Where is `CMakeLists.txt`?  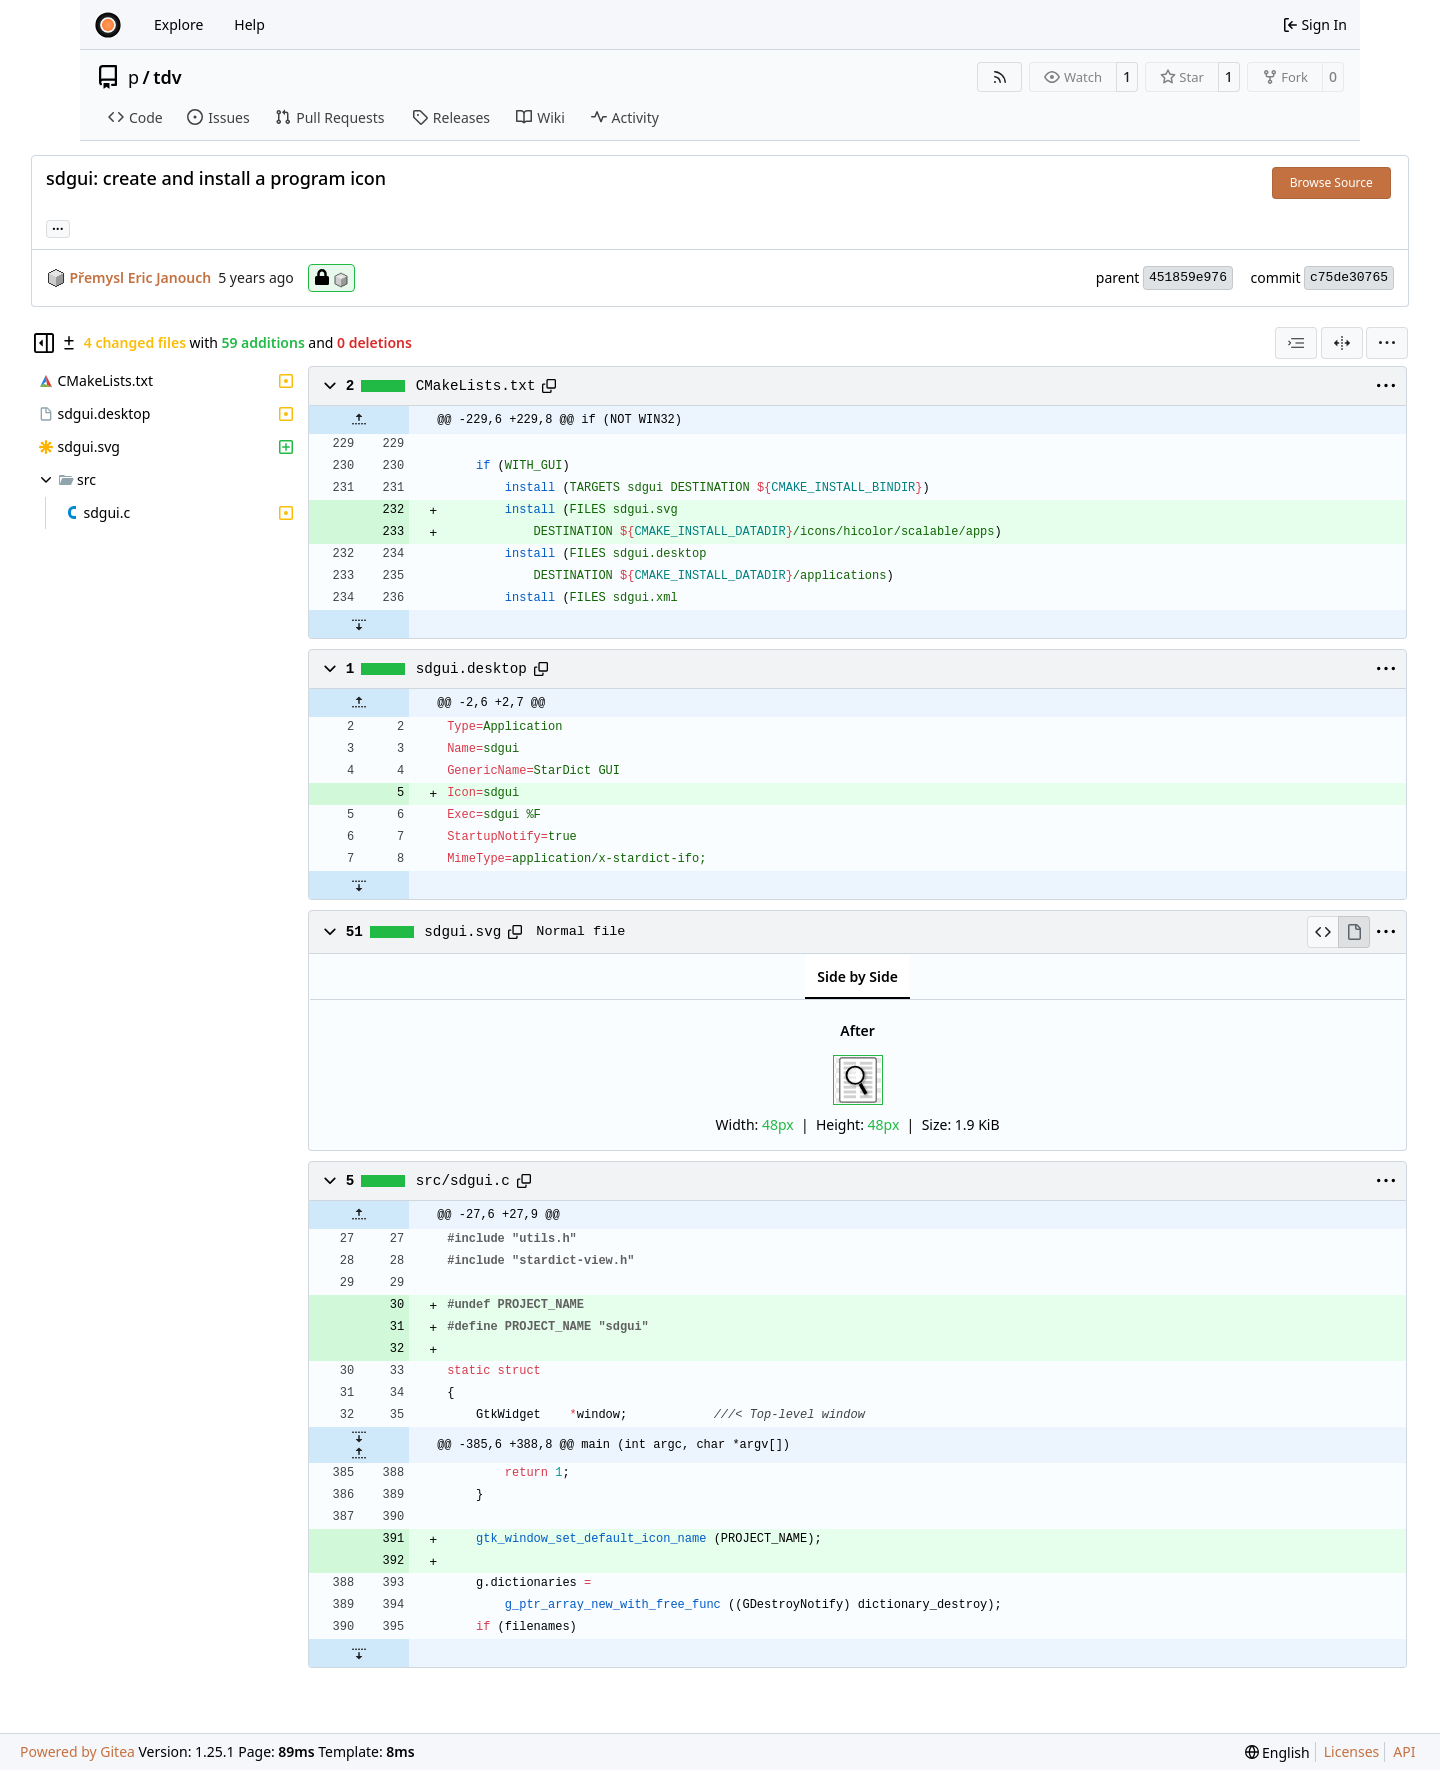
CMakeLists.txt is located at coordinates (476, 386).